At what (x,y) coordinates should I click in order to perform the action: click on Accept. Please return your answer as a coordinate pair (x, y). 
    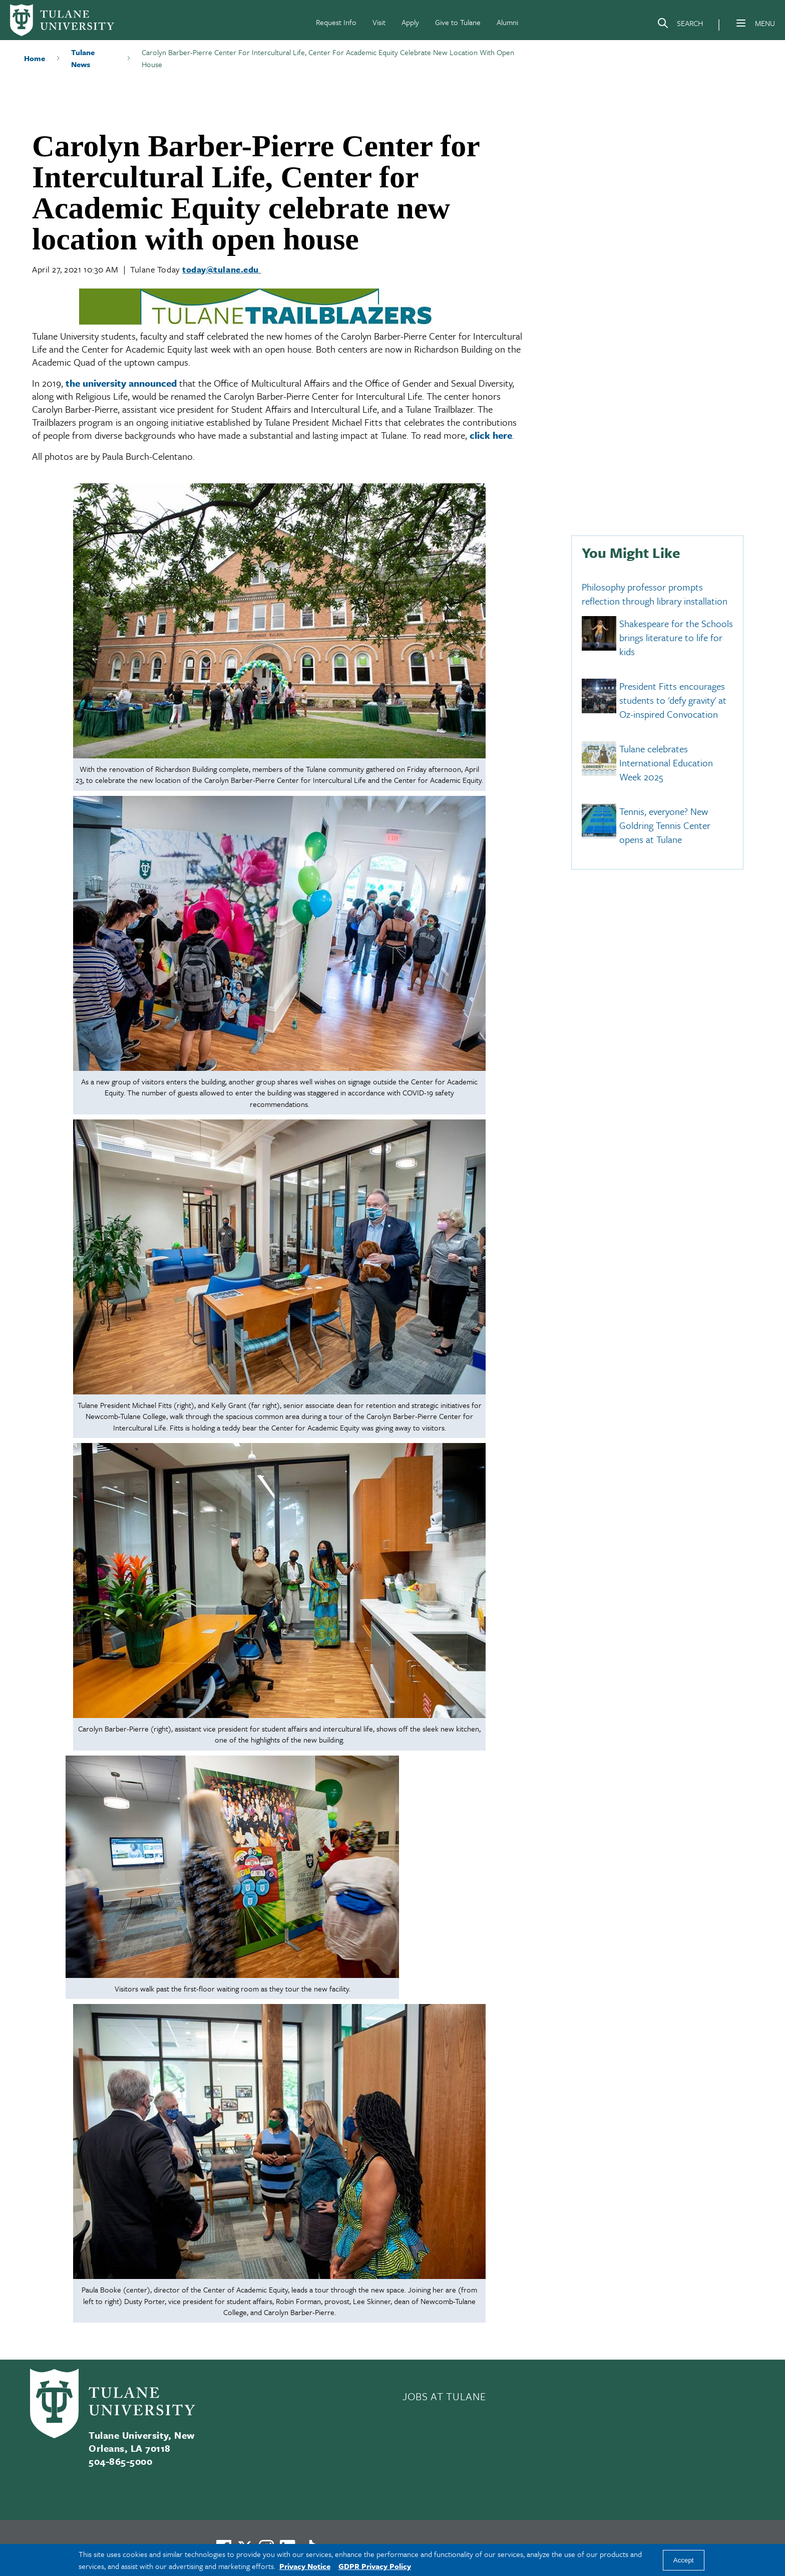
    Looking at the image, I should click on (683, 2560).